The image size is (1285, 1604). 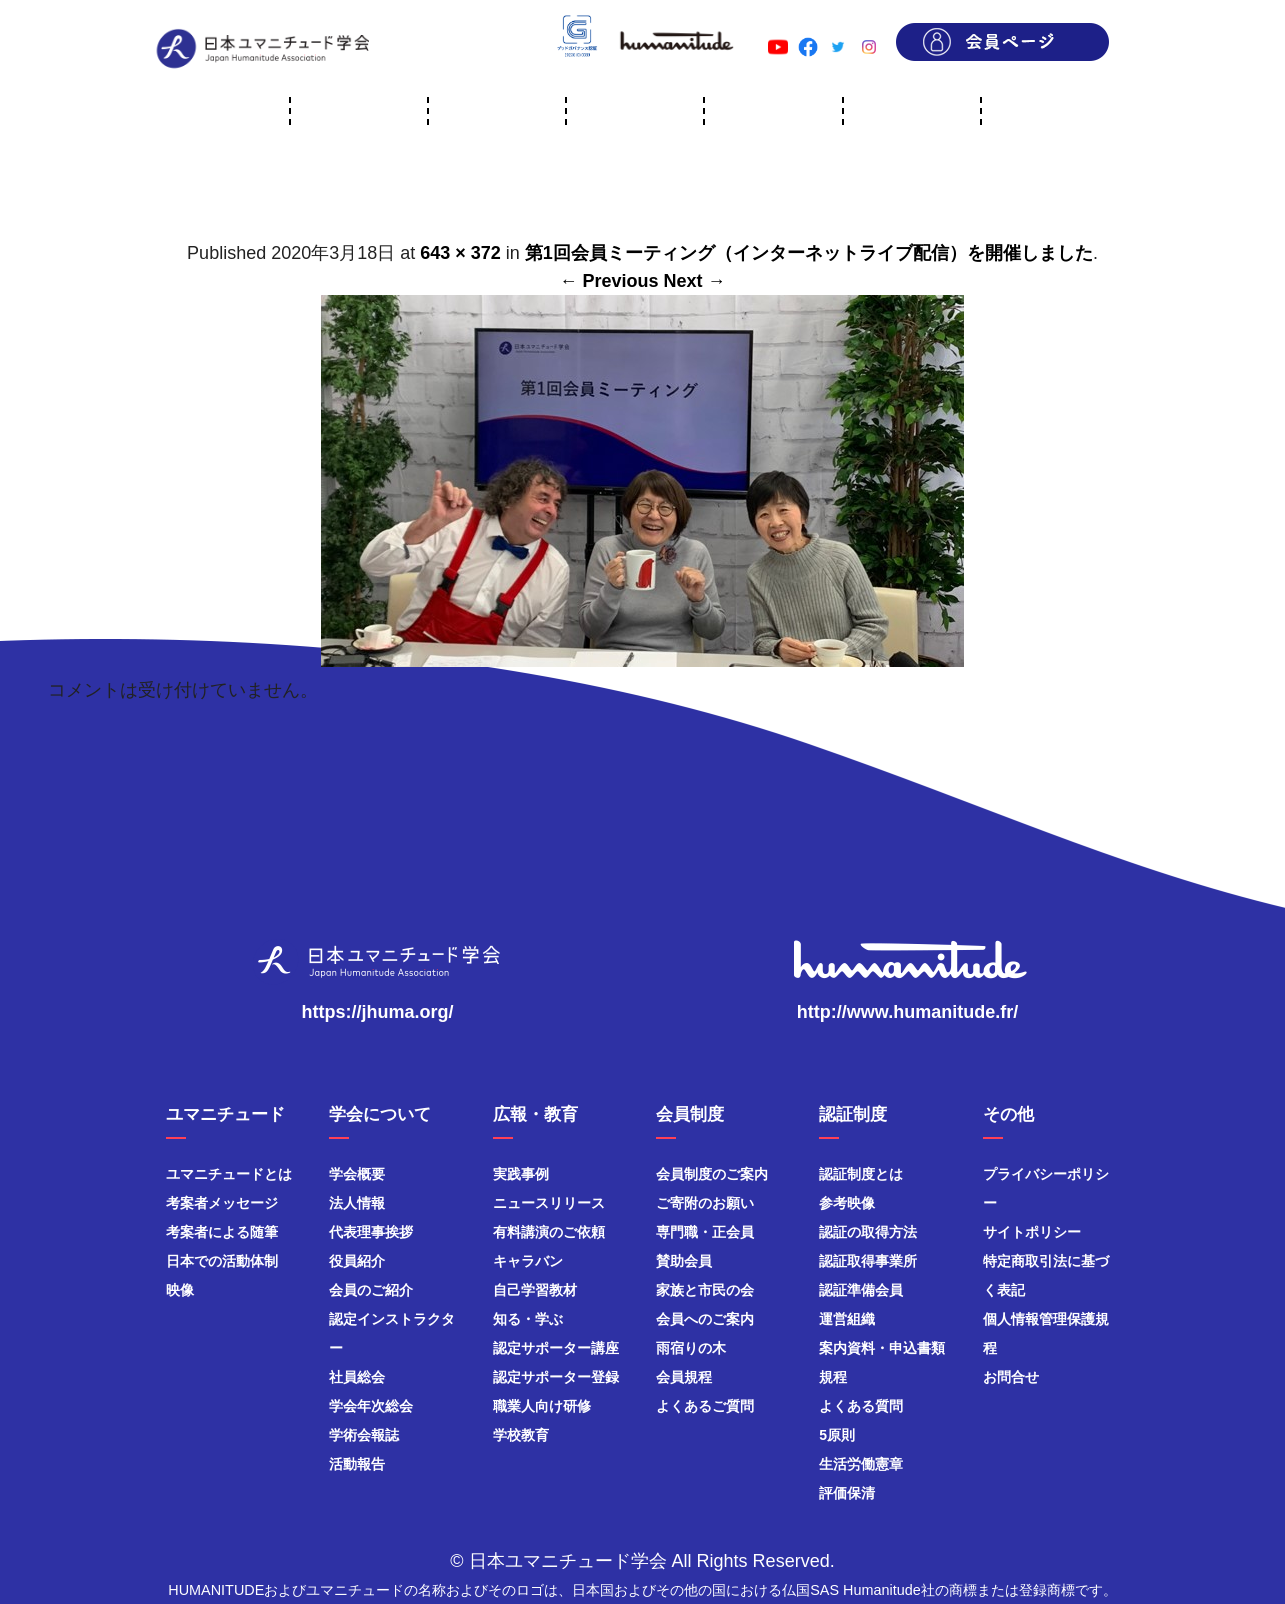 What do you see at coordinates (378, 1012) in the screenshot?
I see `https://jhuma.org/` at bounding box center [378, 1012].